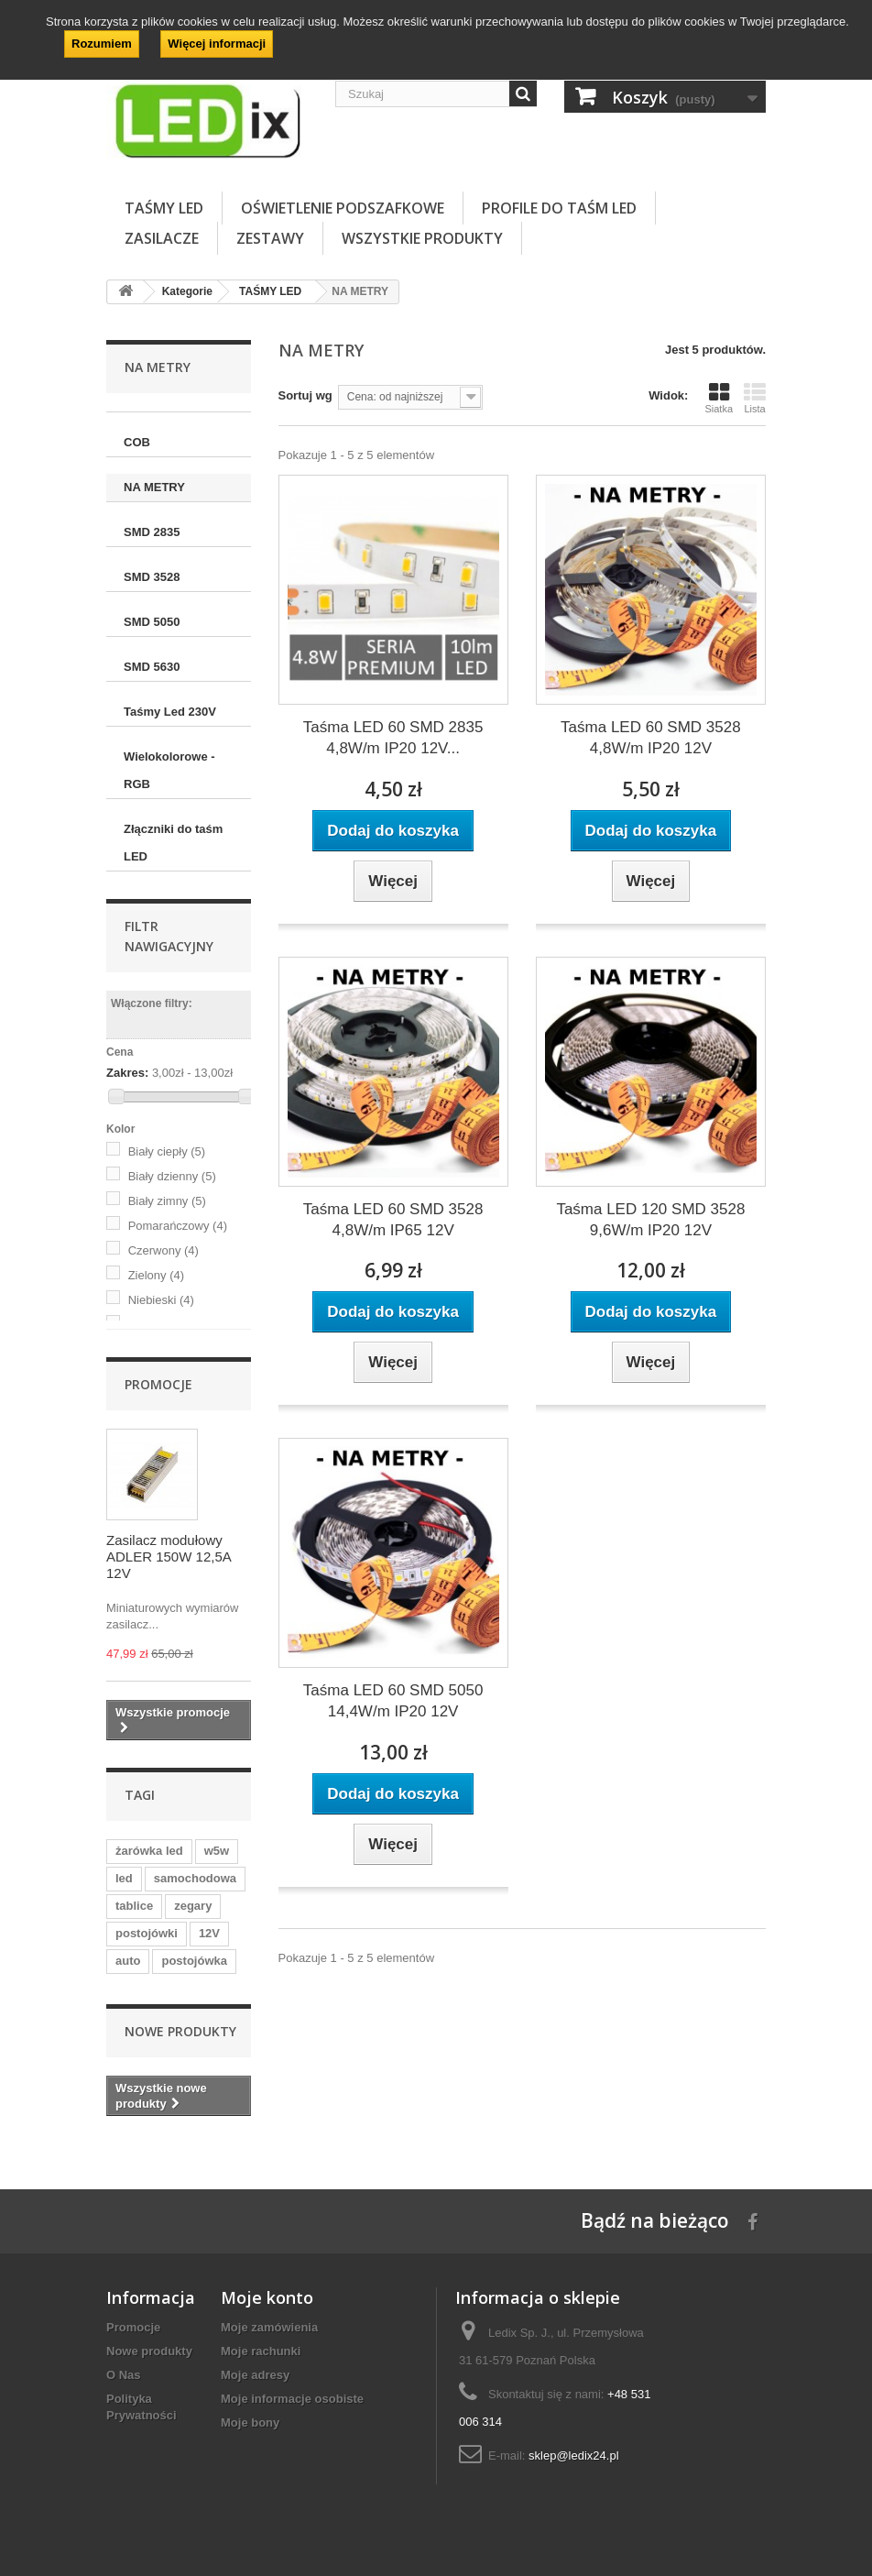 This screenshot has width=872, height=2576. I want to click on Niebieski, so click(161, 1300).